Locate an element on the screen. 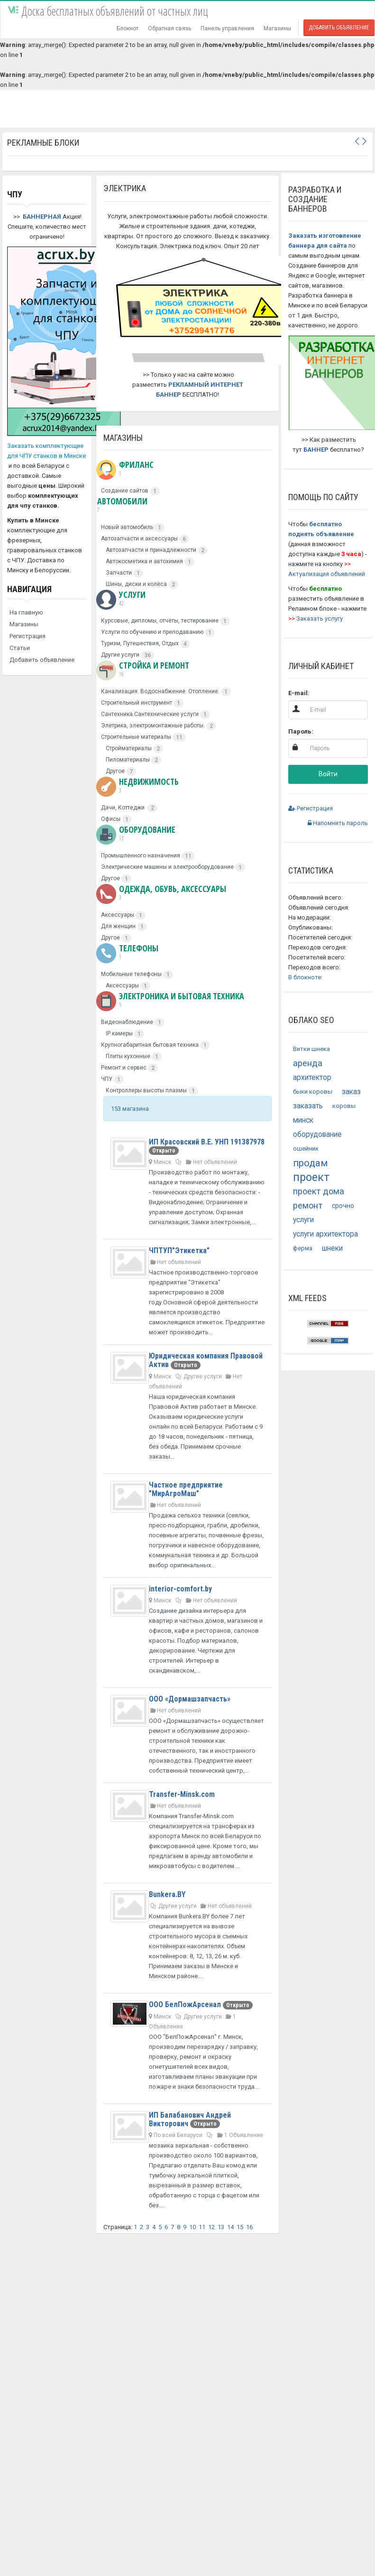  IP камеры is located at coordinates (119, 1033).